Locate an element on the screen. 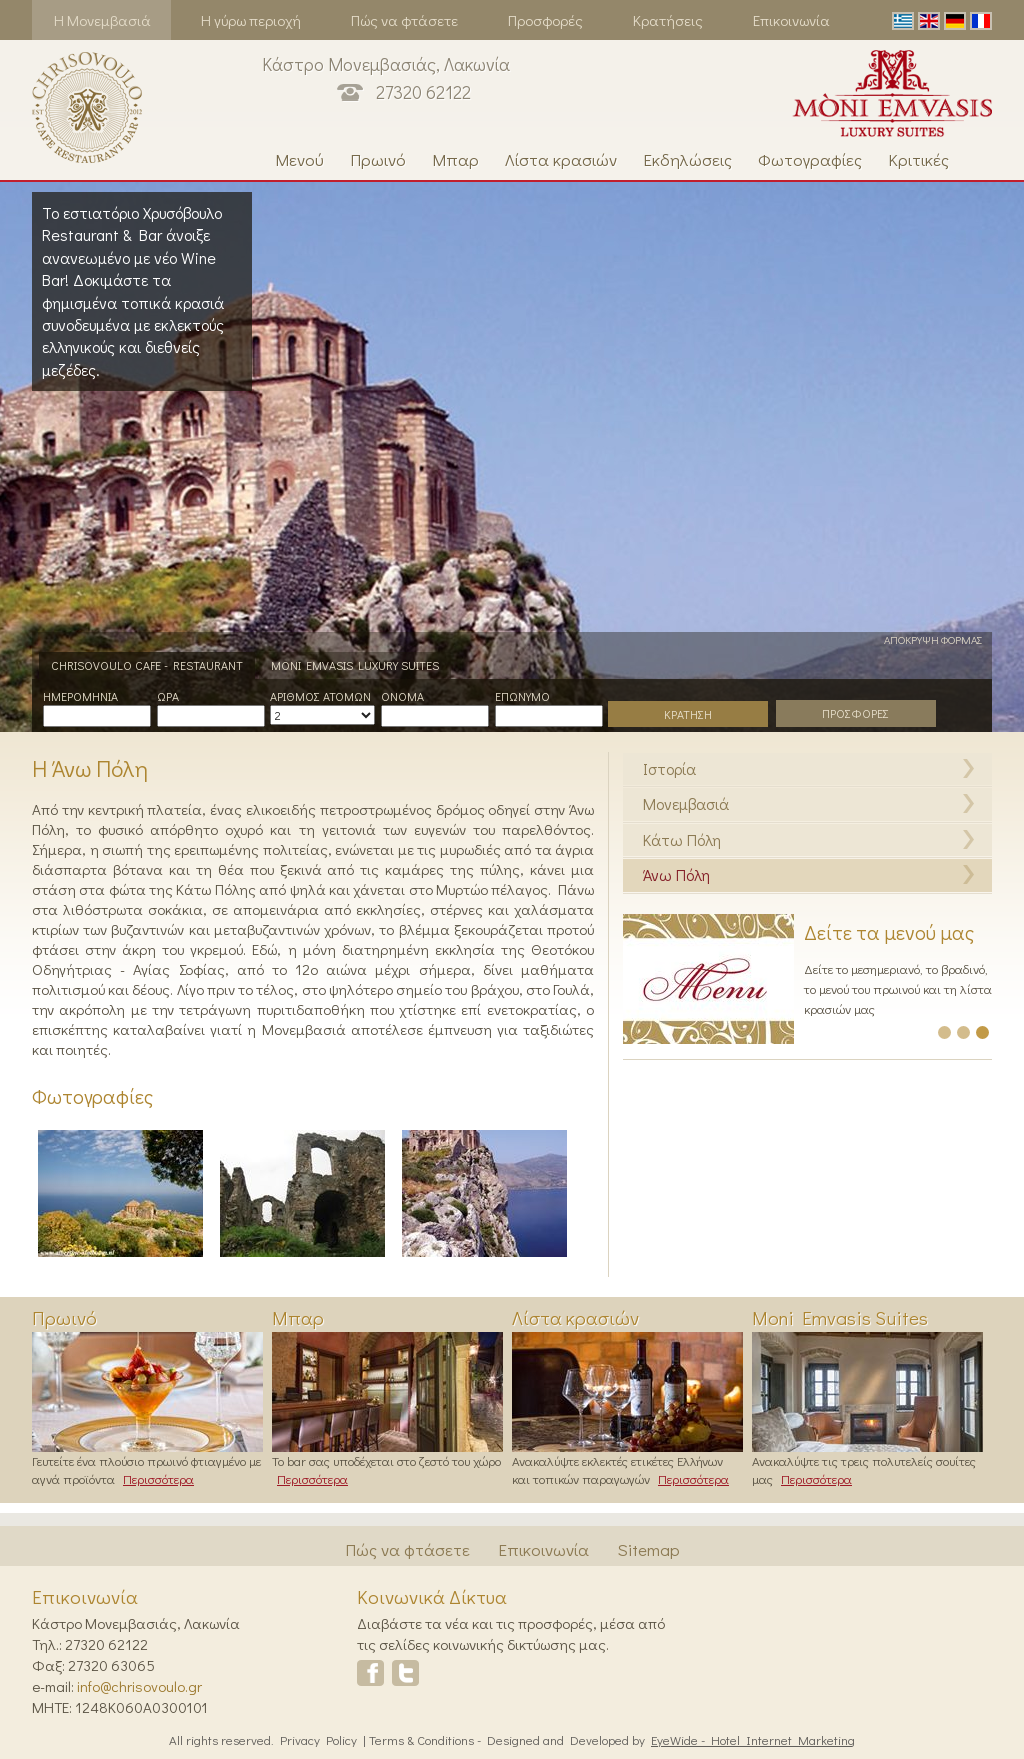 The height and width of the screenshot is (1759, 1024). Μονεμβασιά is located at coordinates (686, 803).